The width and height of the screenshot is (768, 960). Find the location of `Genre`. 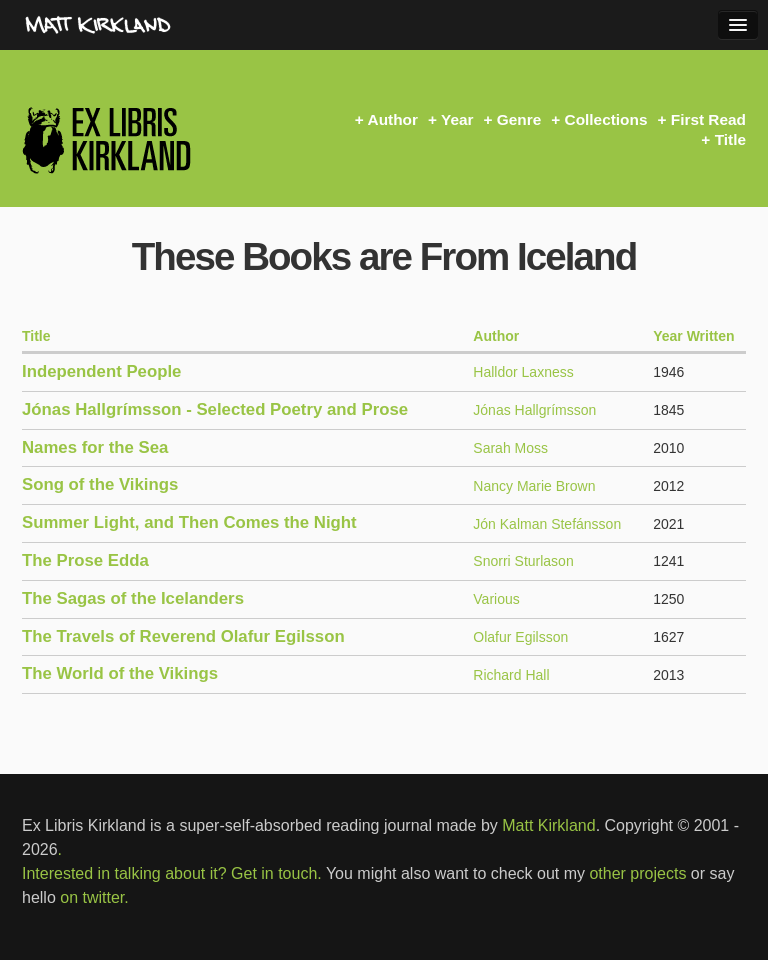

Genre is located at coordinates (519, 119).